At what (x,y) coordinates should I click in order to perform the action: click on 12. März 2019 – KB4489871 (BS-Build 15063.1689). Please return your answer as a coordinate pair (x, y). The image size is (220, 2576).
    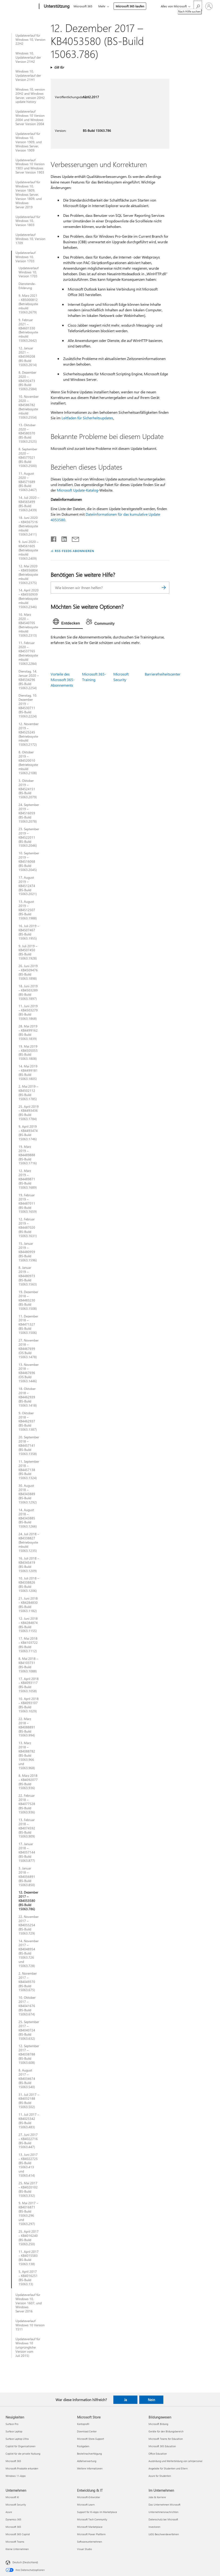
    Looking at the image, I should click on (28, 1179).